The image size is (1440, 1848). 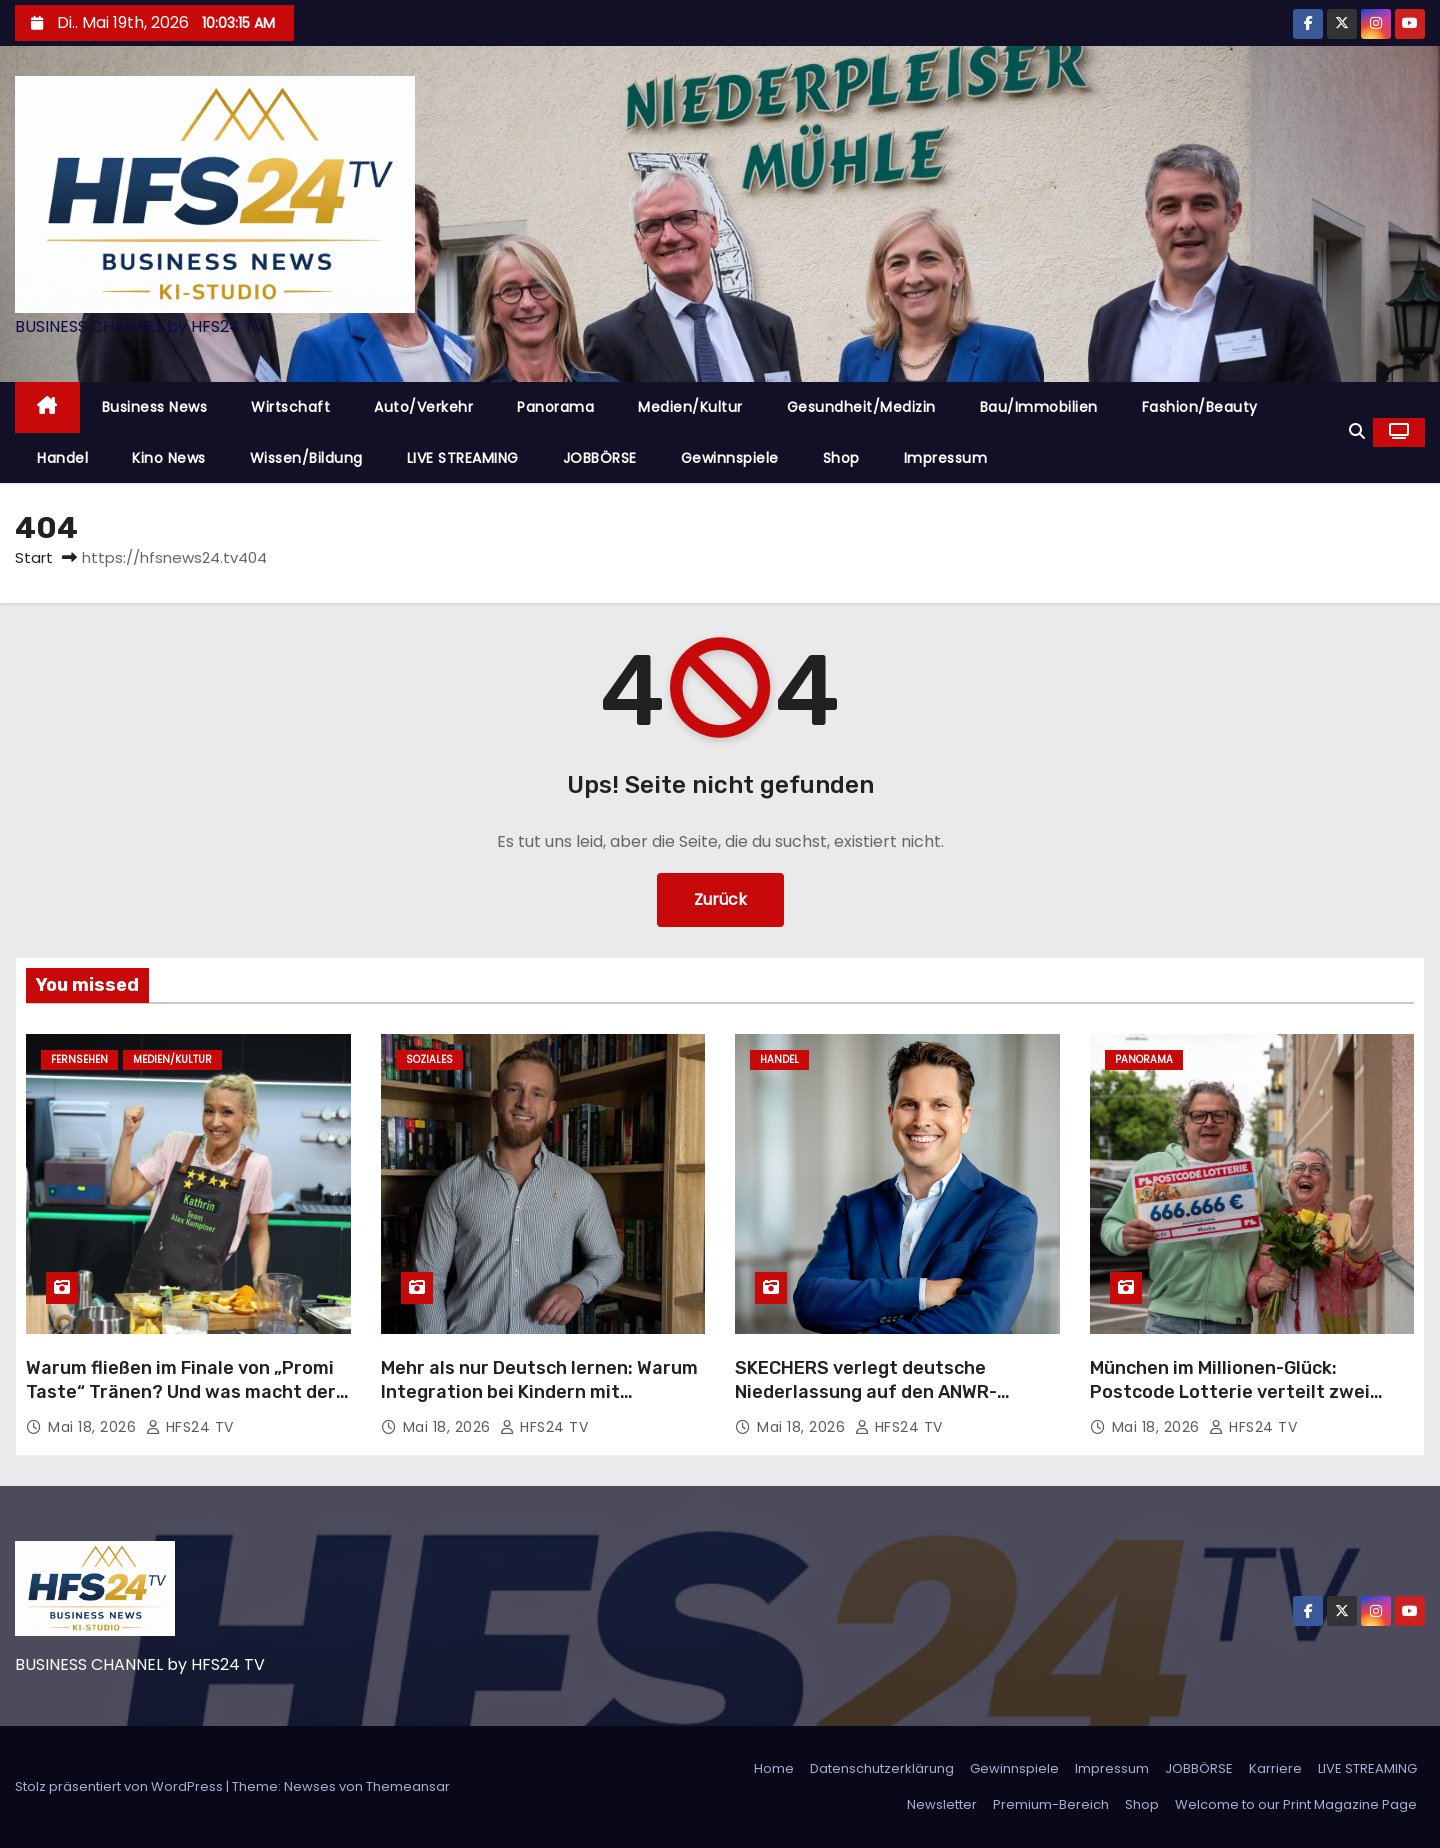 What do you see at coordinates (882, 1768) in the screenshot?
I see `Datenschutzerklärung` at bounding box center [882, 1768].